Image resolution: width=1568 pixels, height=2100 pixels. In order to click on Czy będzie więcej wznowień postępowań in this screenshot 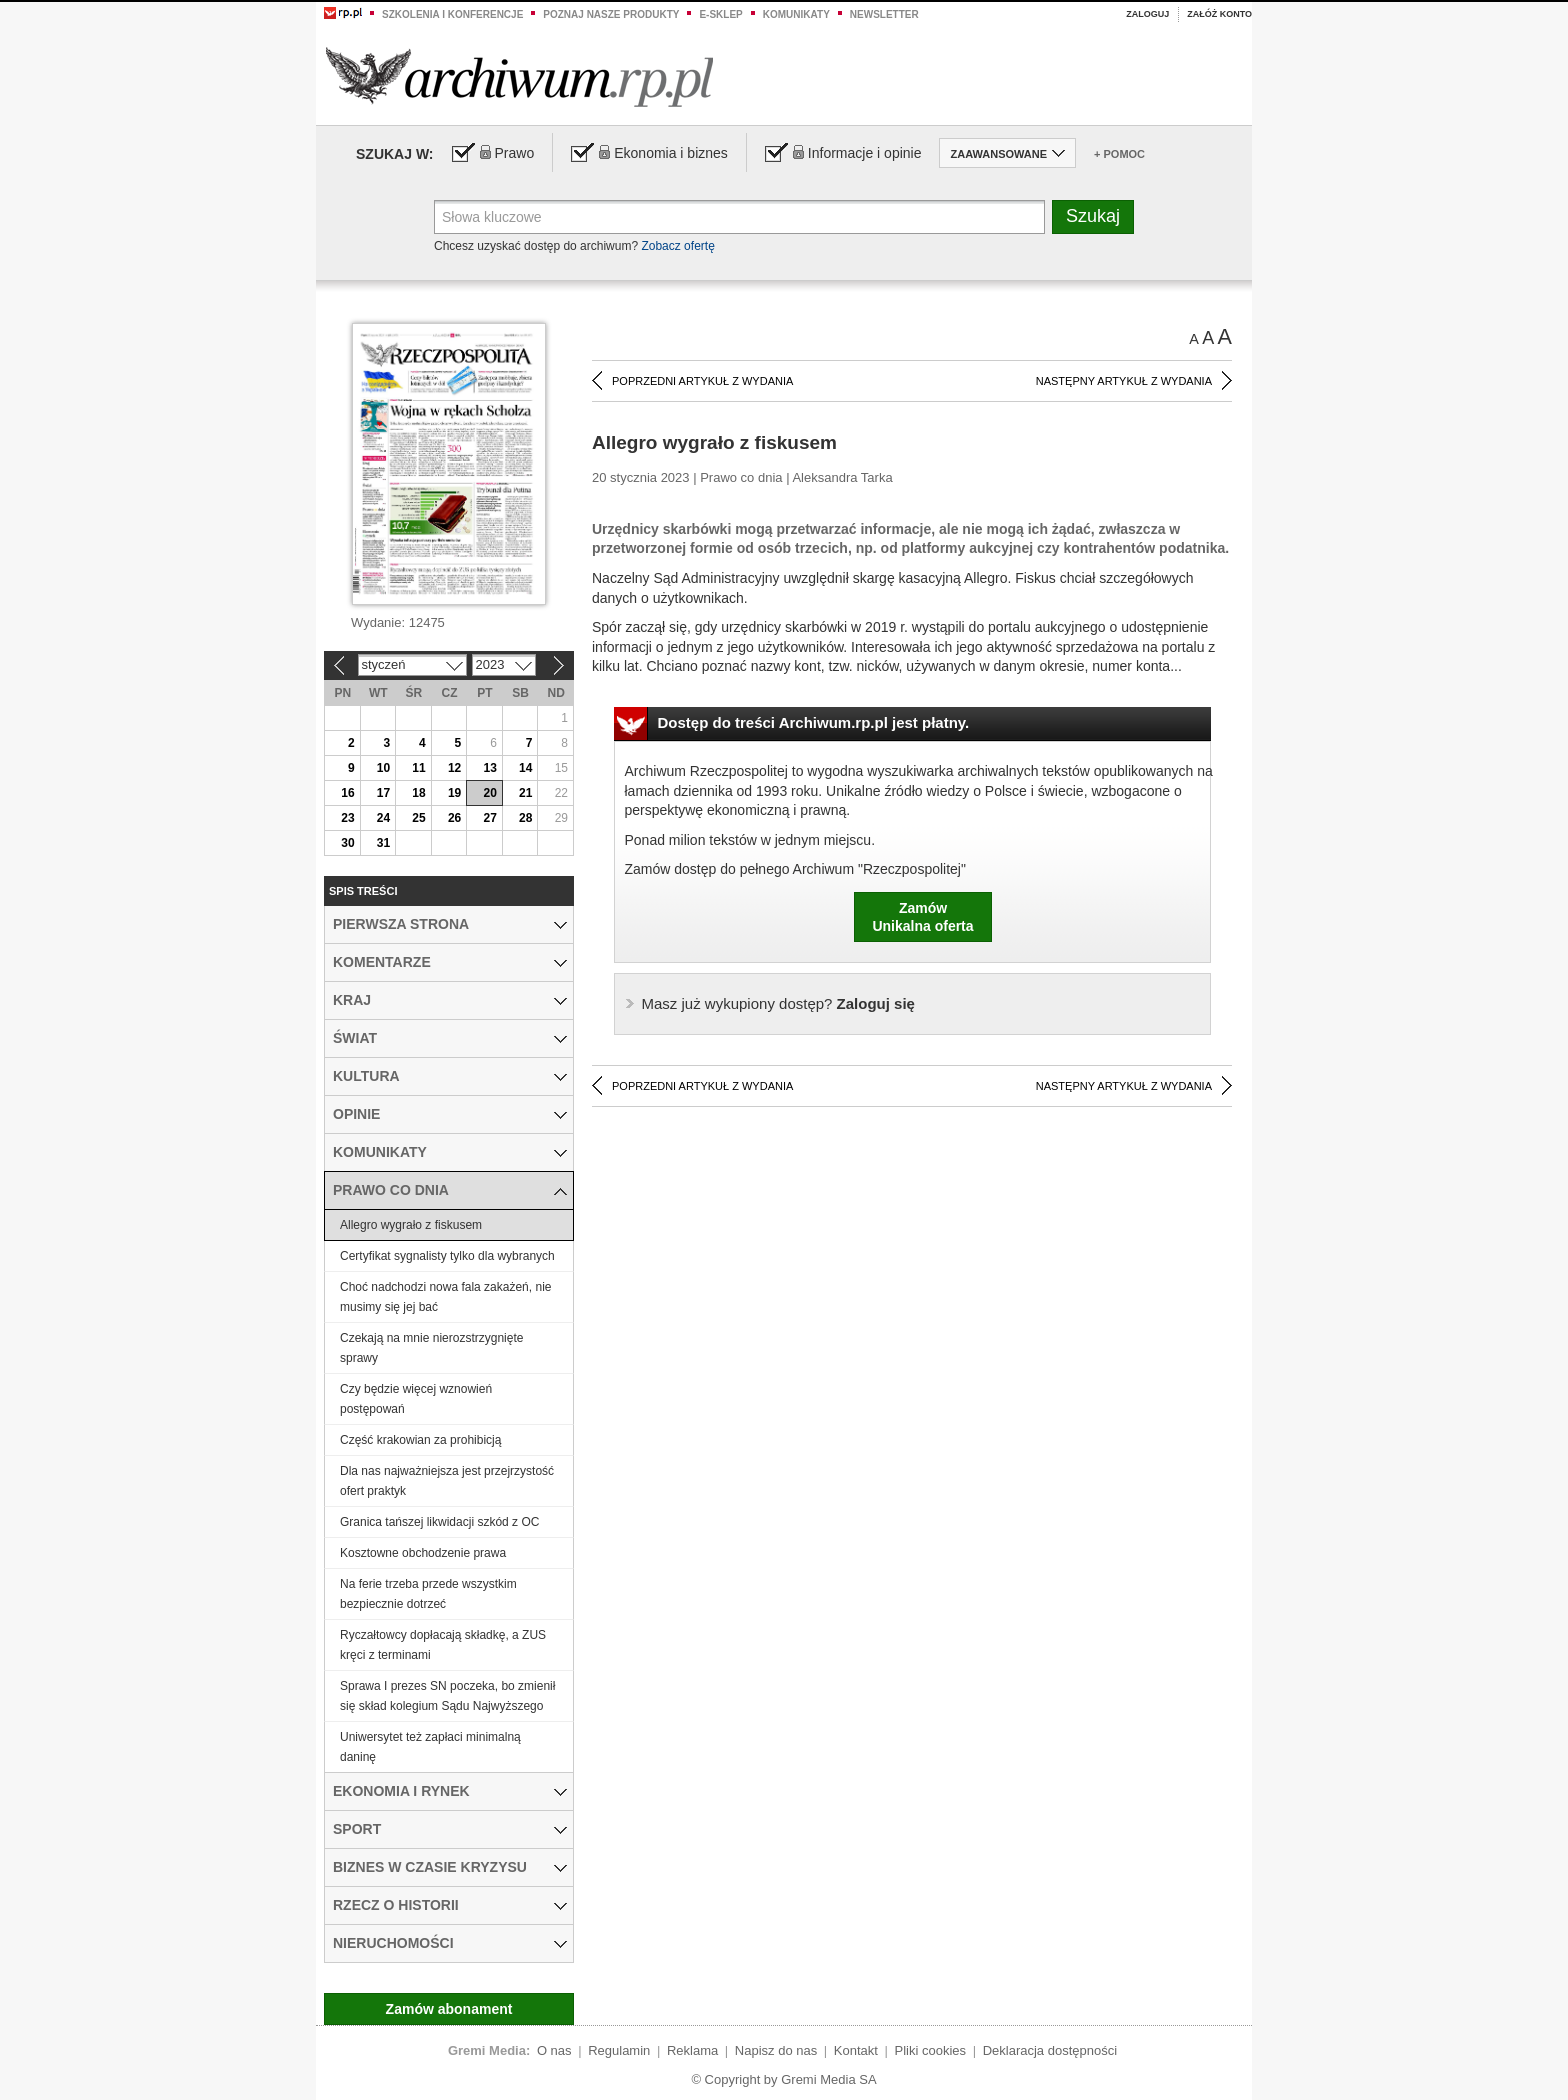, I will do `click(416, 1399)`.